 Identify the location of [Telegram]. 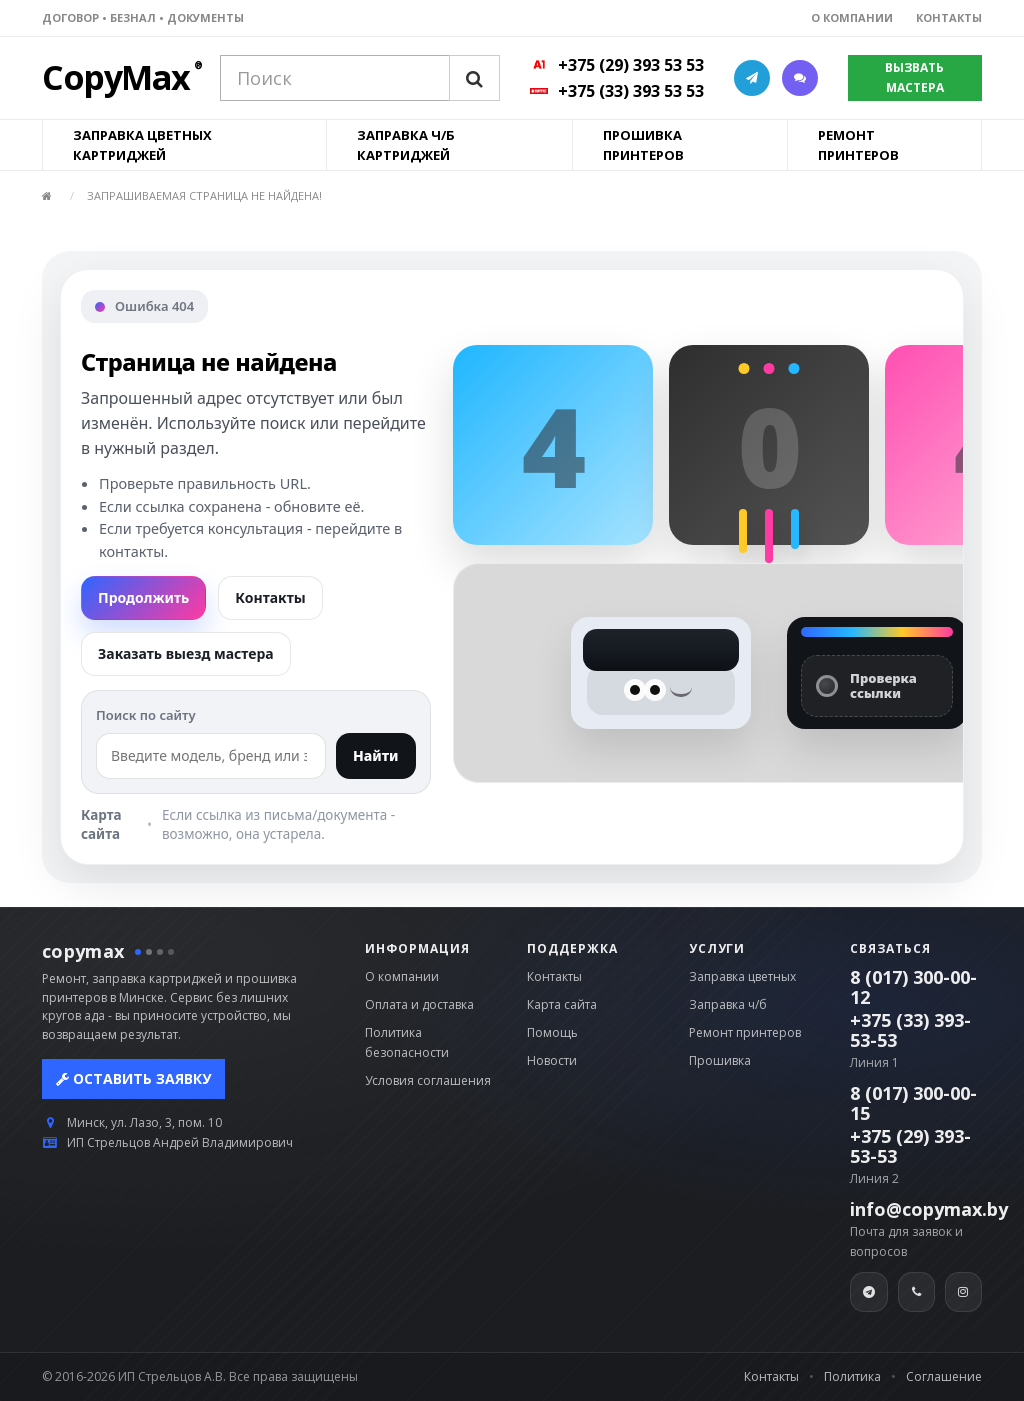
(868, 1292).